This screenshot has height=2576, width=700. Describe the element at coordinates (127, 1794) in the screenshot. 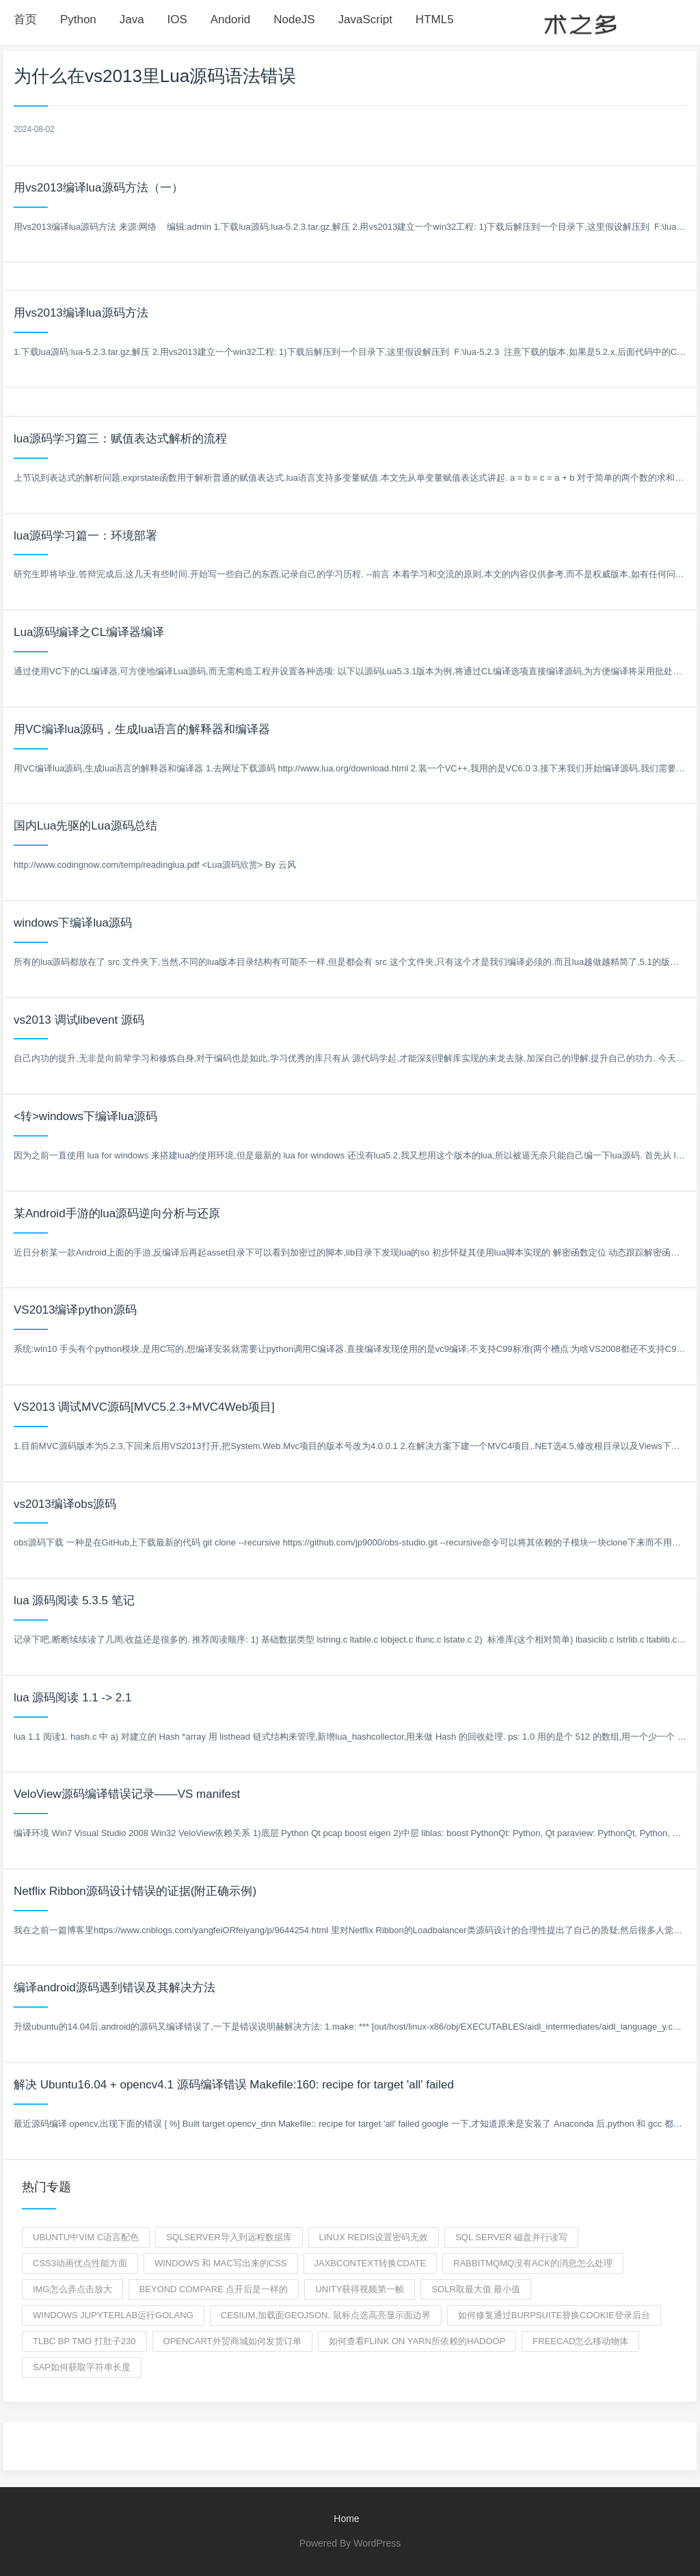

I see `VeloView源码编译错误记录——VS manifest` at that location.